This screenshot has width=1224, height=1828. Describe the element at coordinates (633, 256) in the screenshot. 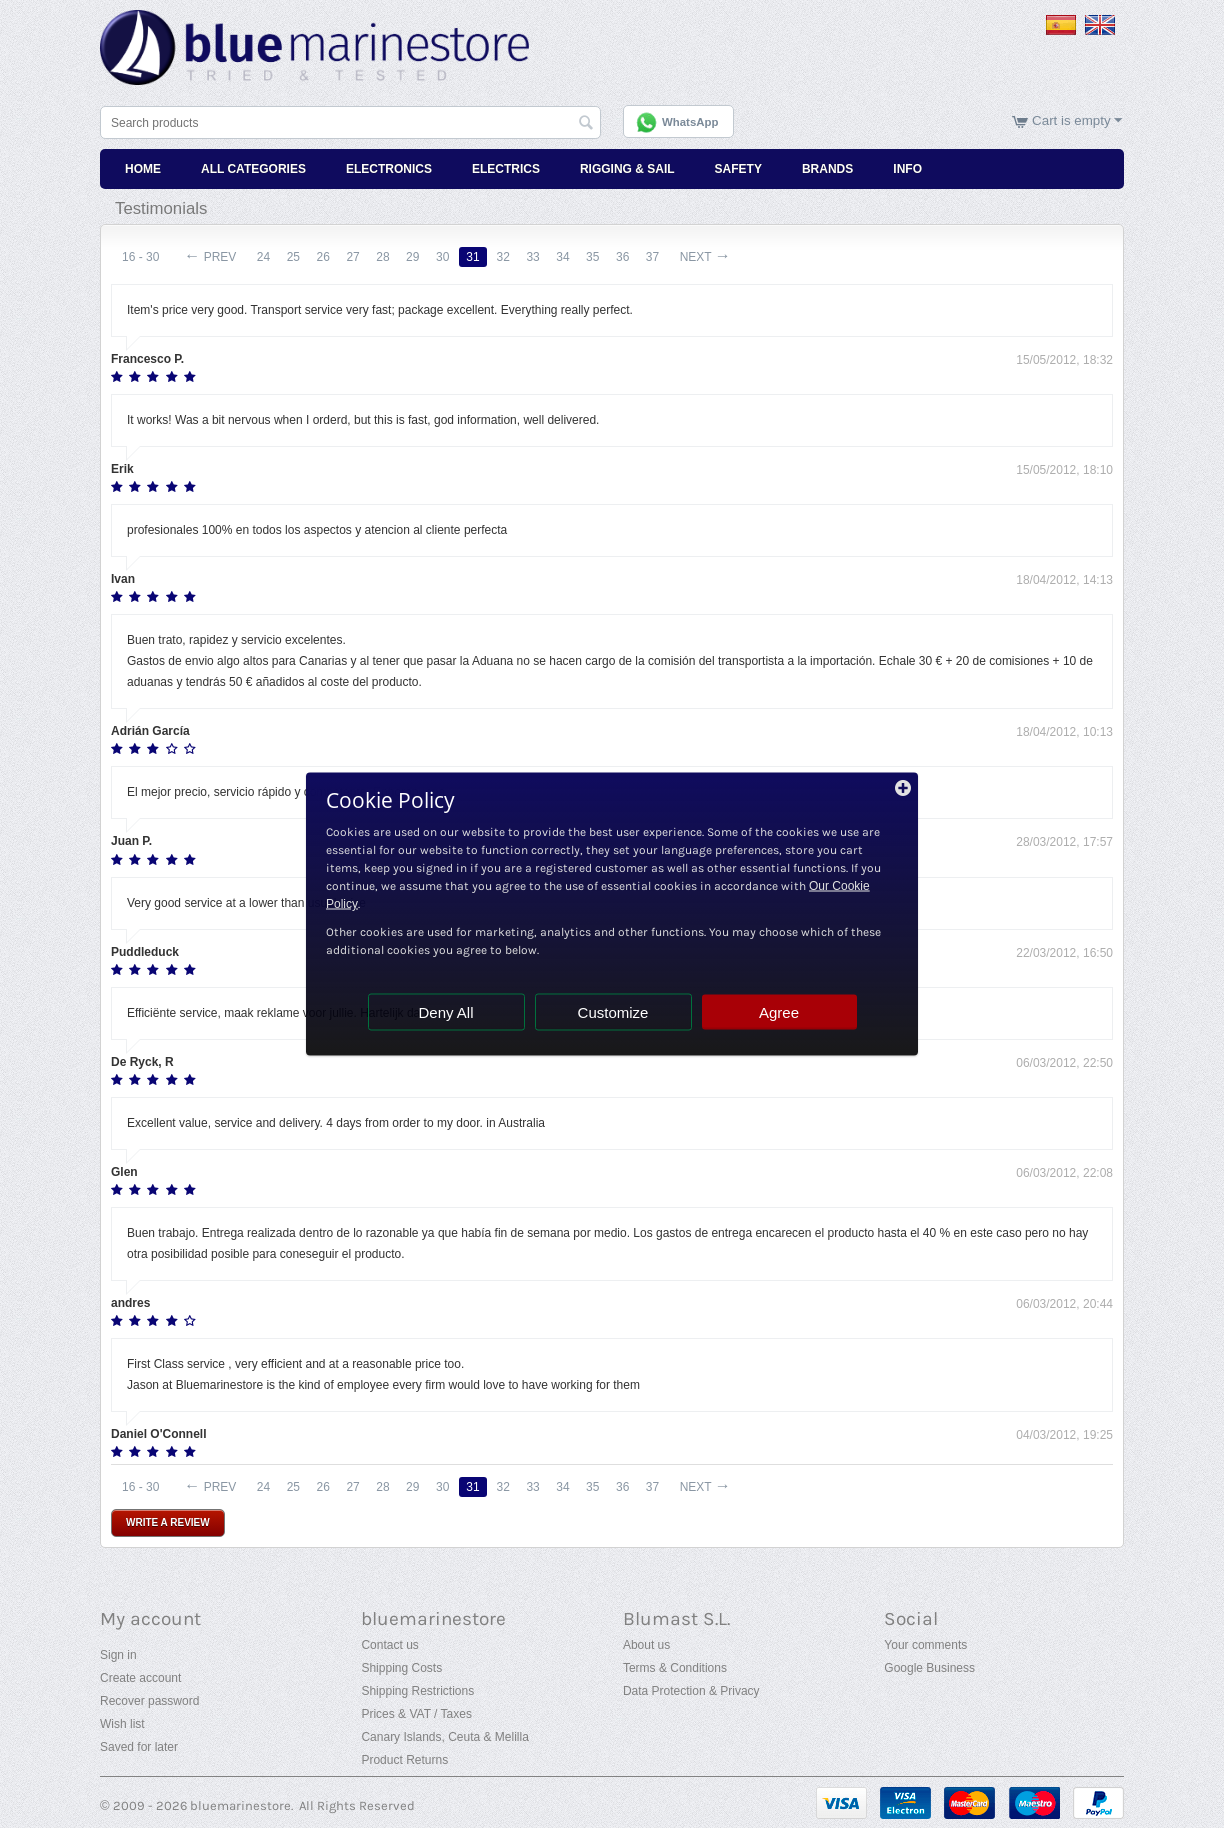

I see `36` at that location.